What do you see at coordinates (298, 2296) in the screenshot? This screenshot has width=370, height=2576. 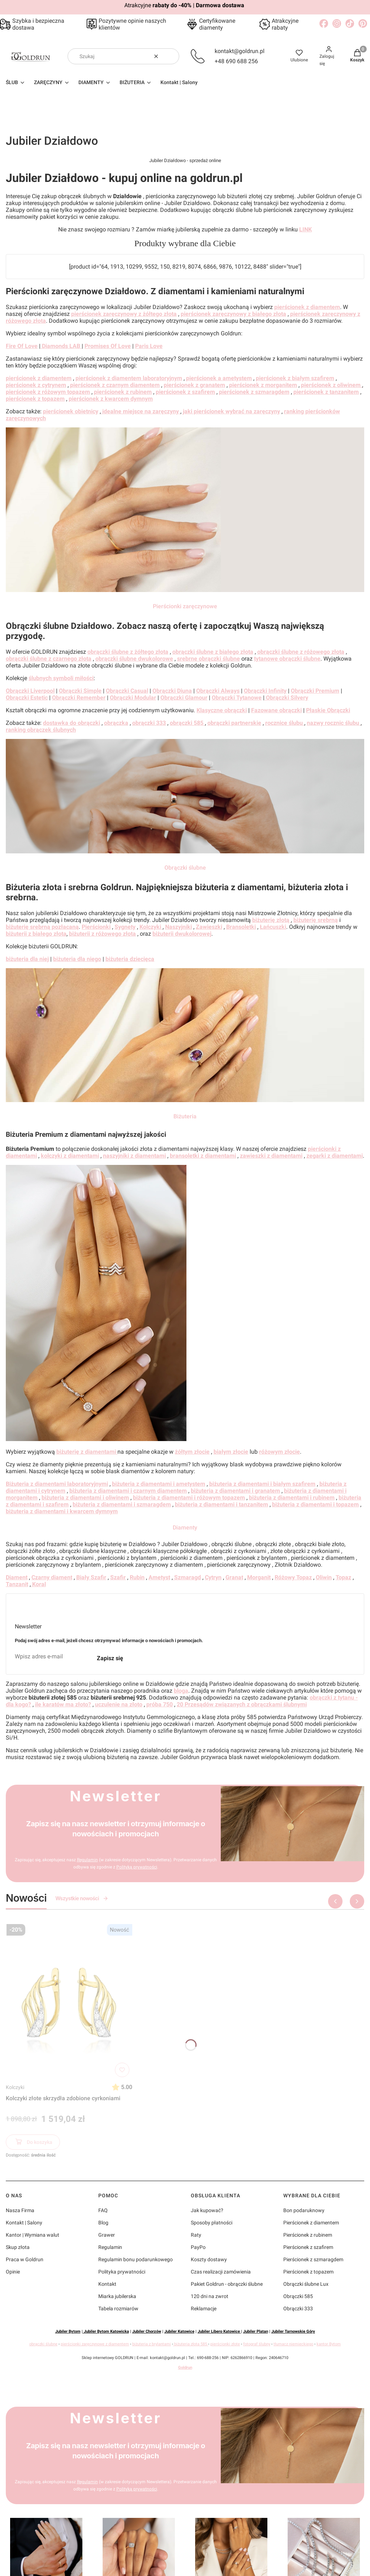 I see `Obrączki 585` at bounding box center [298, 2296].